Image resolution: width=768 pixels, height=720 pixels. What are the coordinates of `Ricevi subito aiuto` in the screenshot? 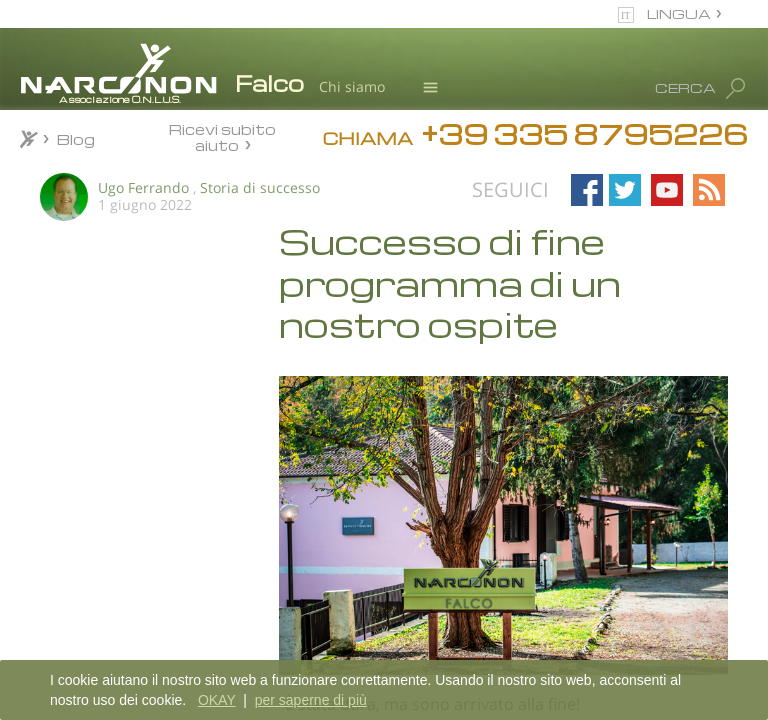 It's located at (222, 136).